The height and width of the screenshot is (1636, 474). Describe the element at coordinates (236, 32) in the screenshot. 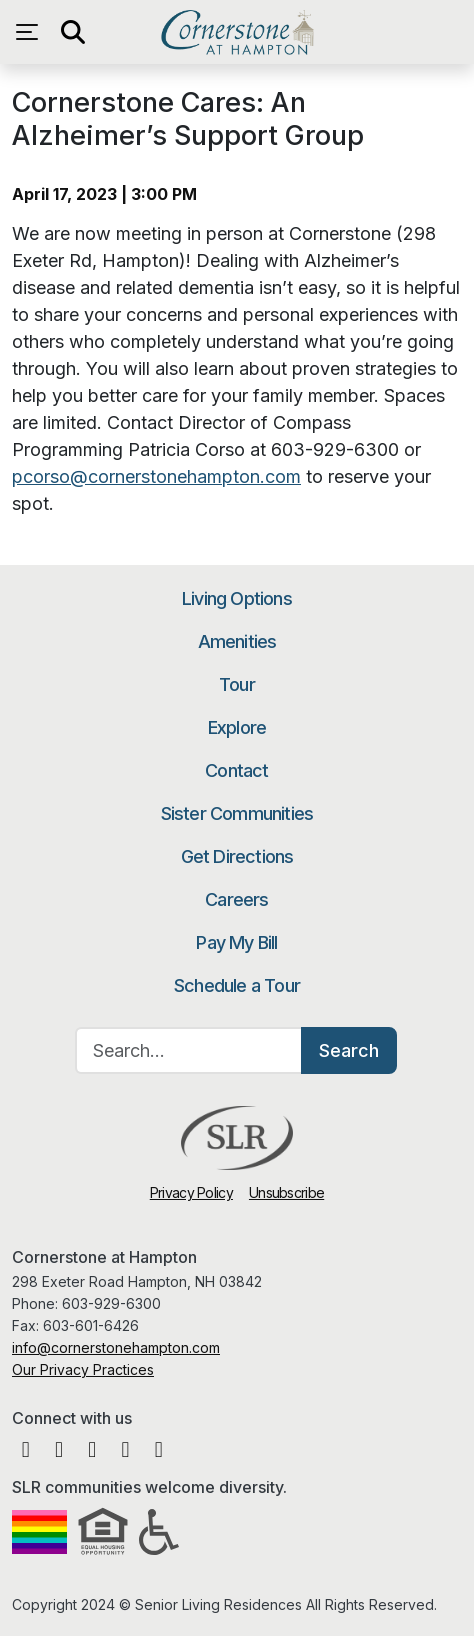

I see `Cornerstone at Hampton` at that location.